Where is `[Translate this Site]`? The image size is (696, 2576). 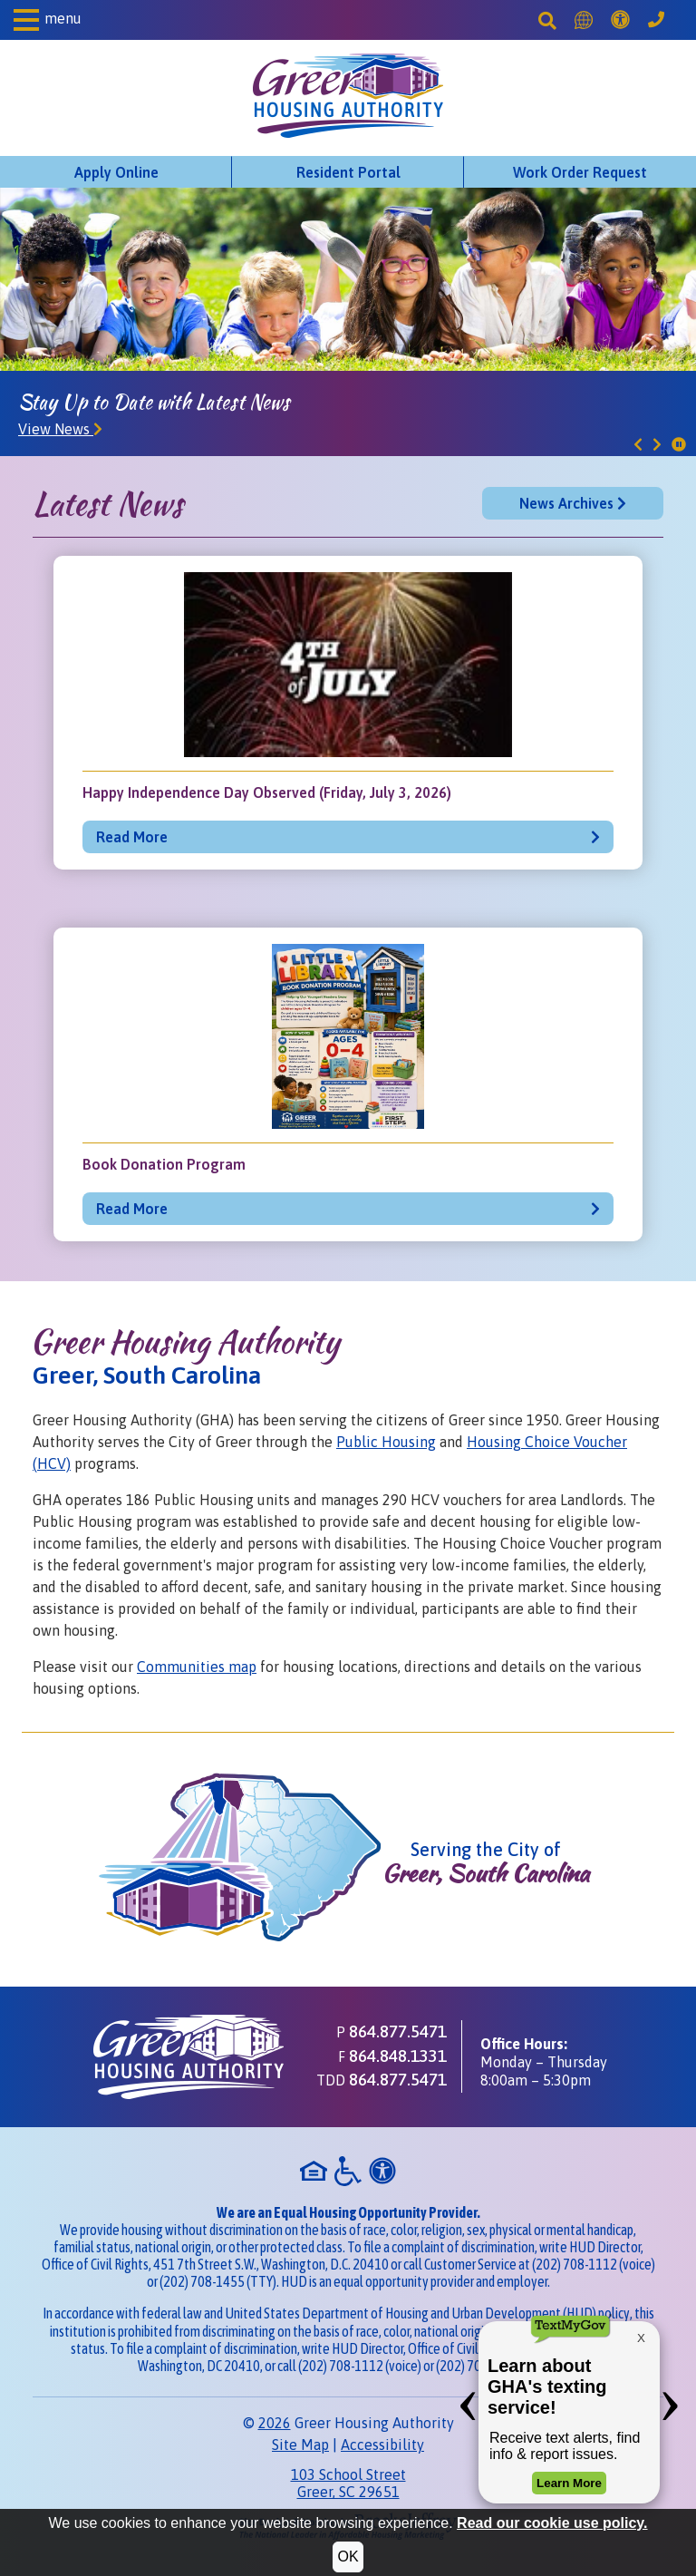
[Translate this Site] is located at coordinates (584, 20).